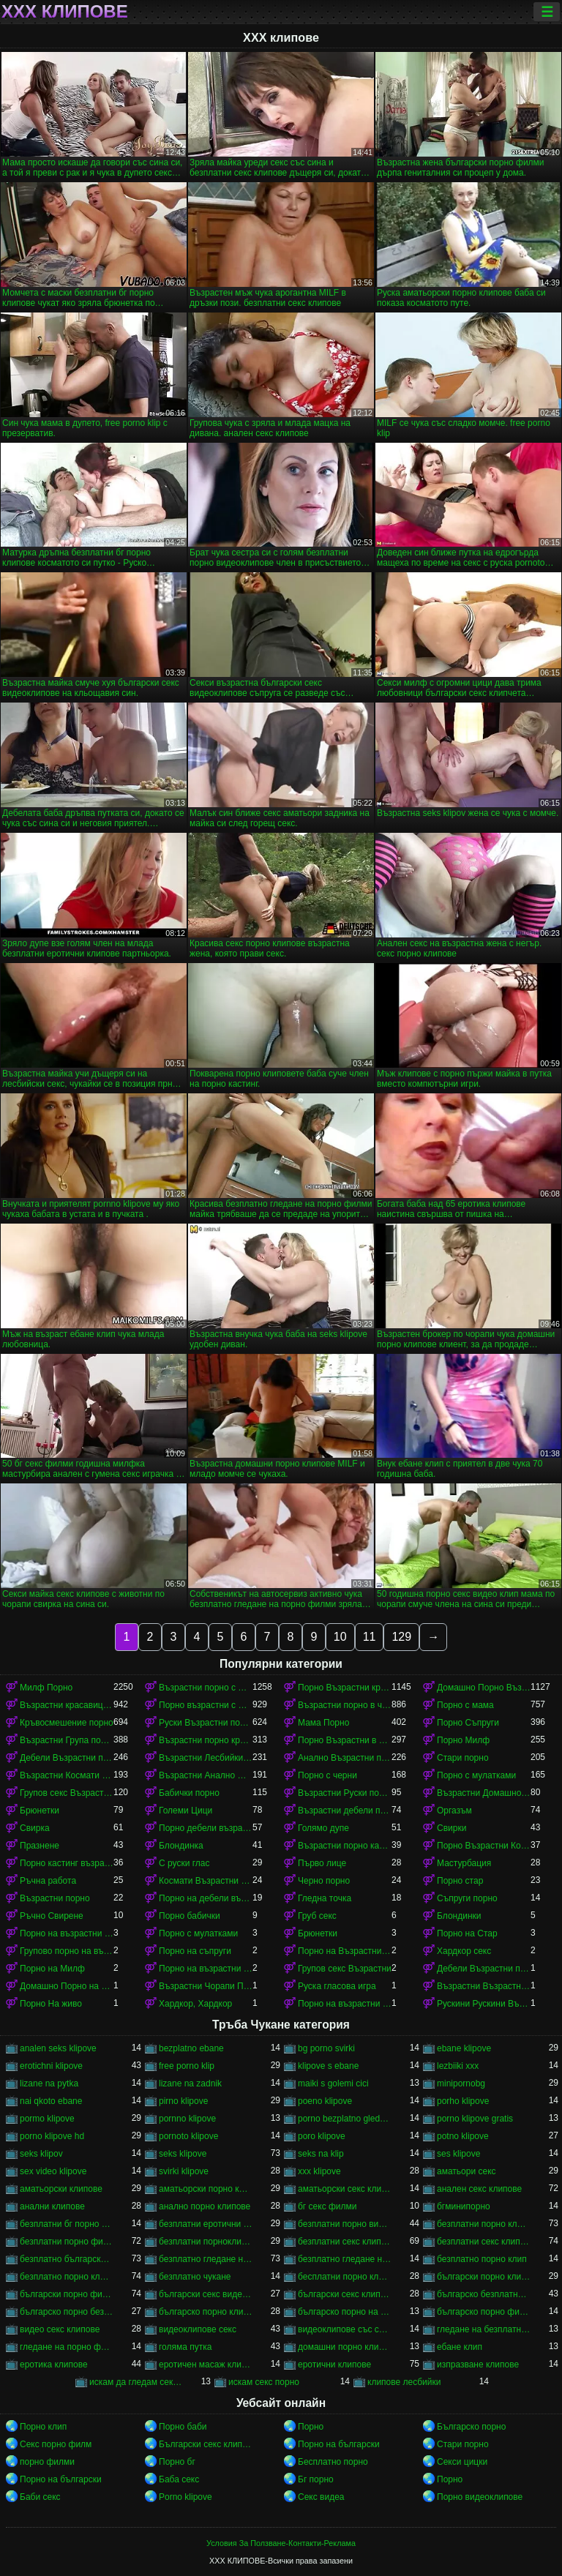 The width and height of the screenshot is (562, 2576). What do you see at coordinates (181, 1846) in the screenshot?
I see `Блондинка` at bounding box center [181, 1846].